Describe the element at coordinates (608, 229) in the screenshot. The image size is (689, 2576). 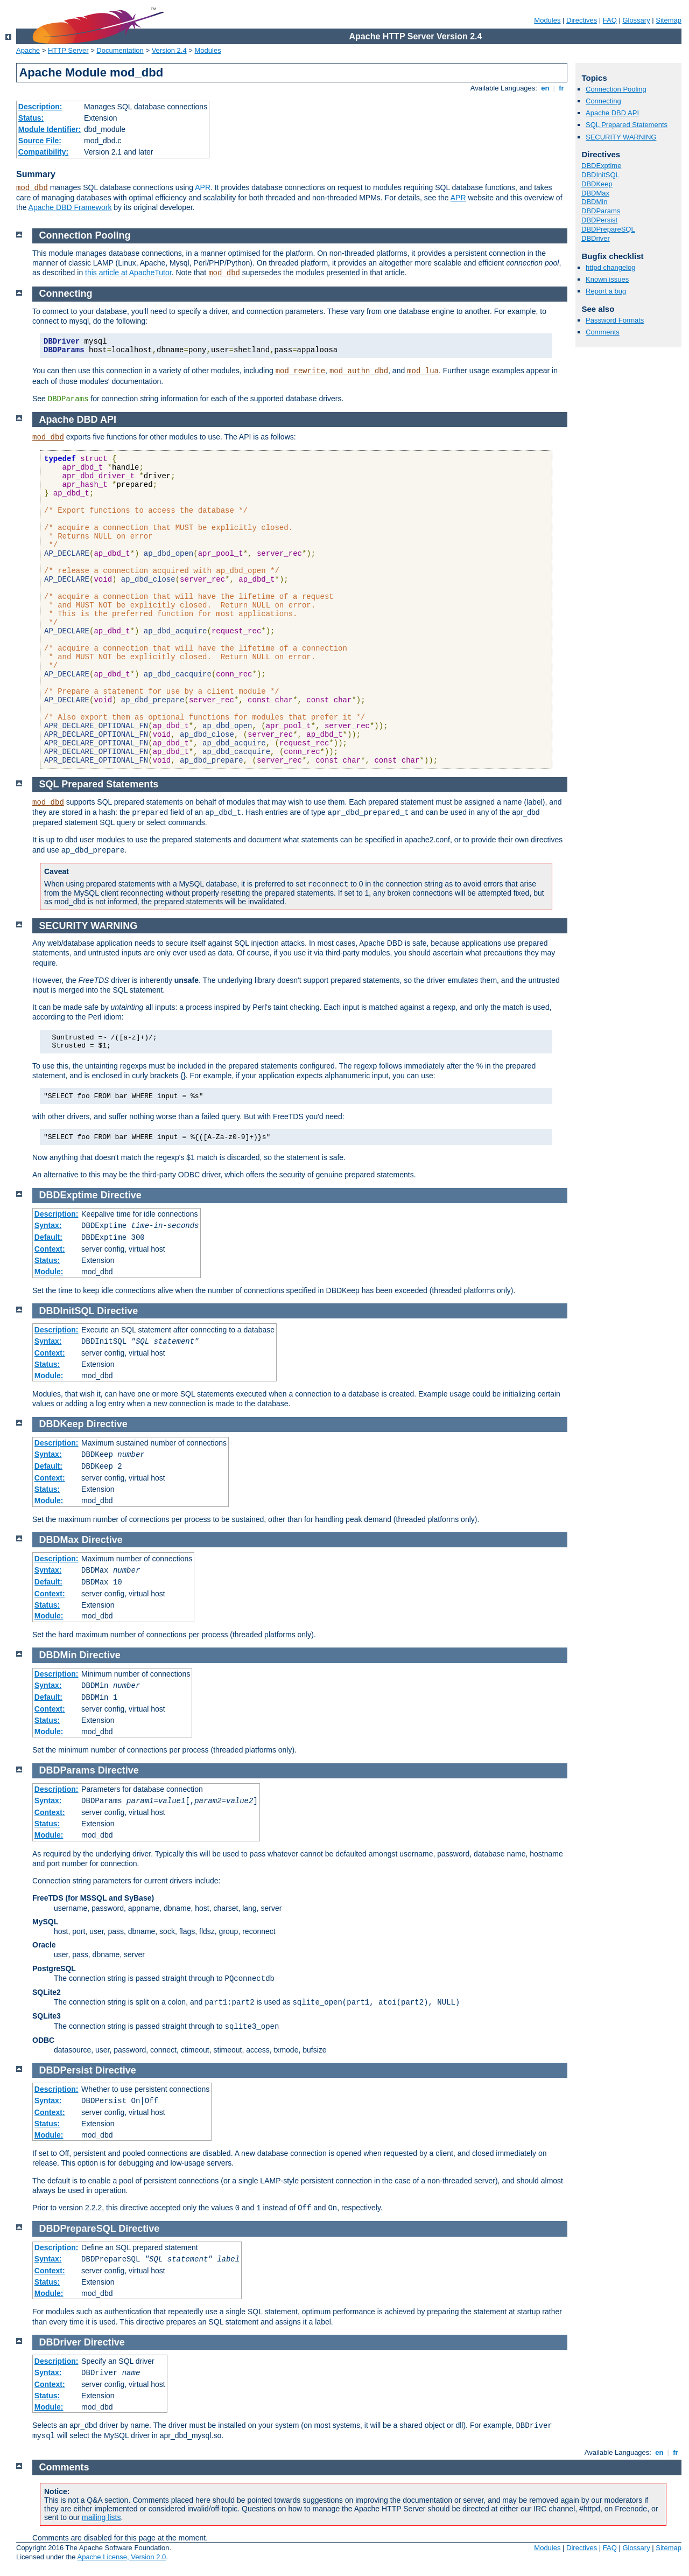
I see `DBDPrepareSQL` at that location.